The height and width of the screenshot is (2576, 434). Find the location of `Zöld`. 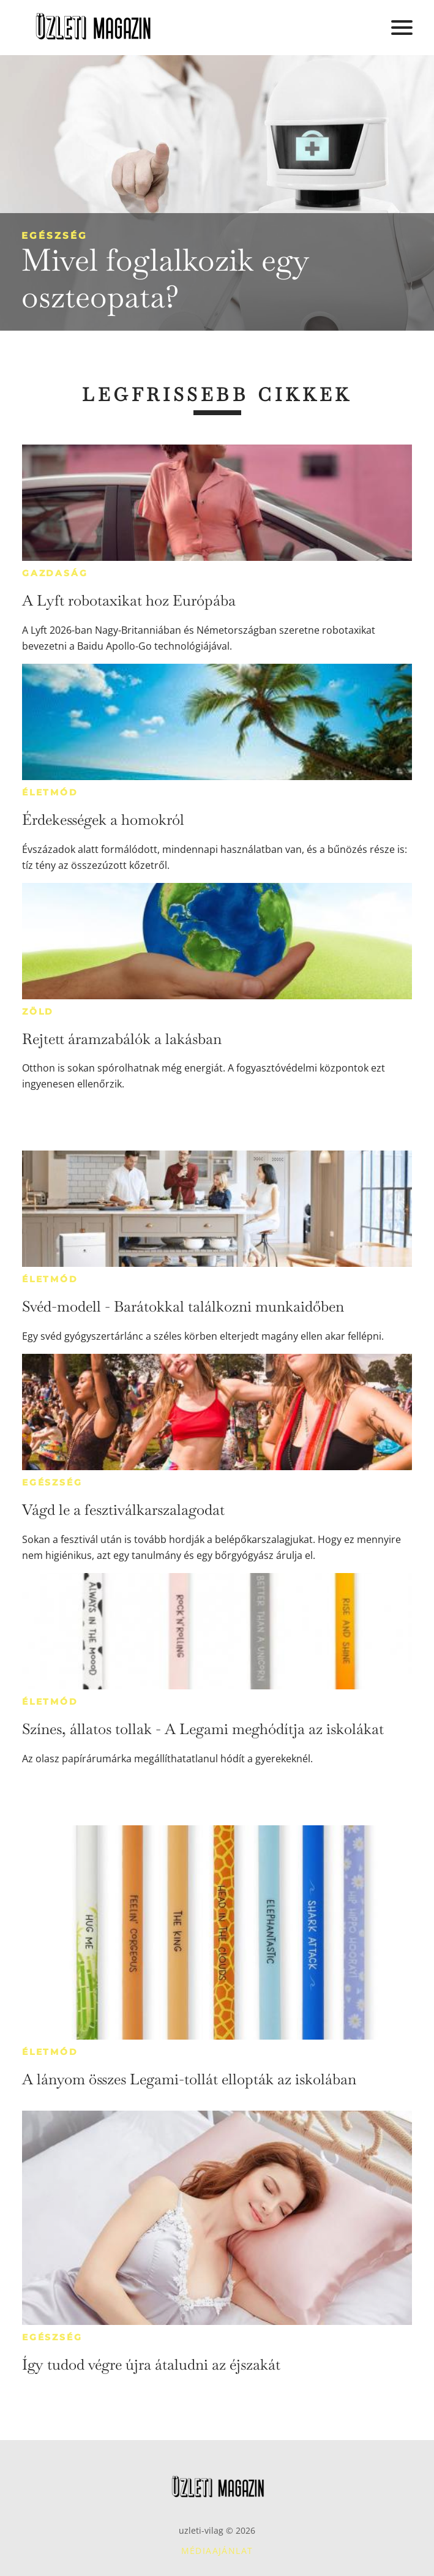

Zöld is located at coordinates (38, 1011).